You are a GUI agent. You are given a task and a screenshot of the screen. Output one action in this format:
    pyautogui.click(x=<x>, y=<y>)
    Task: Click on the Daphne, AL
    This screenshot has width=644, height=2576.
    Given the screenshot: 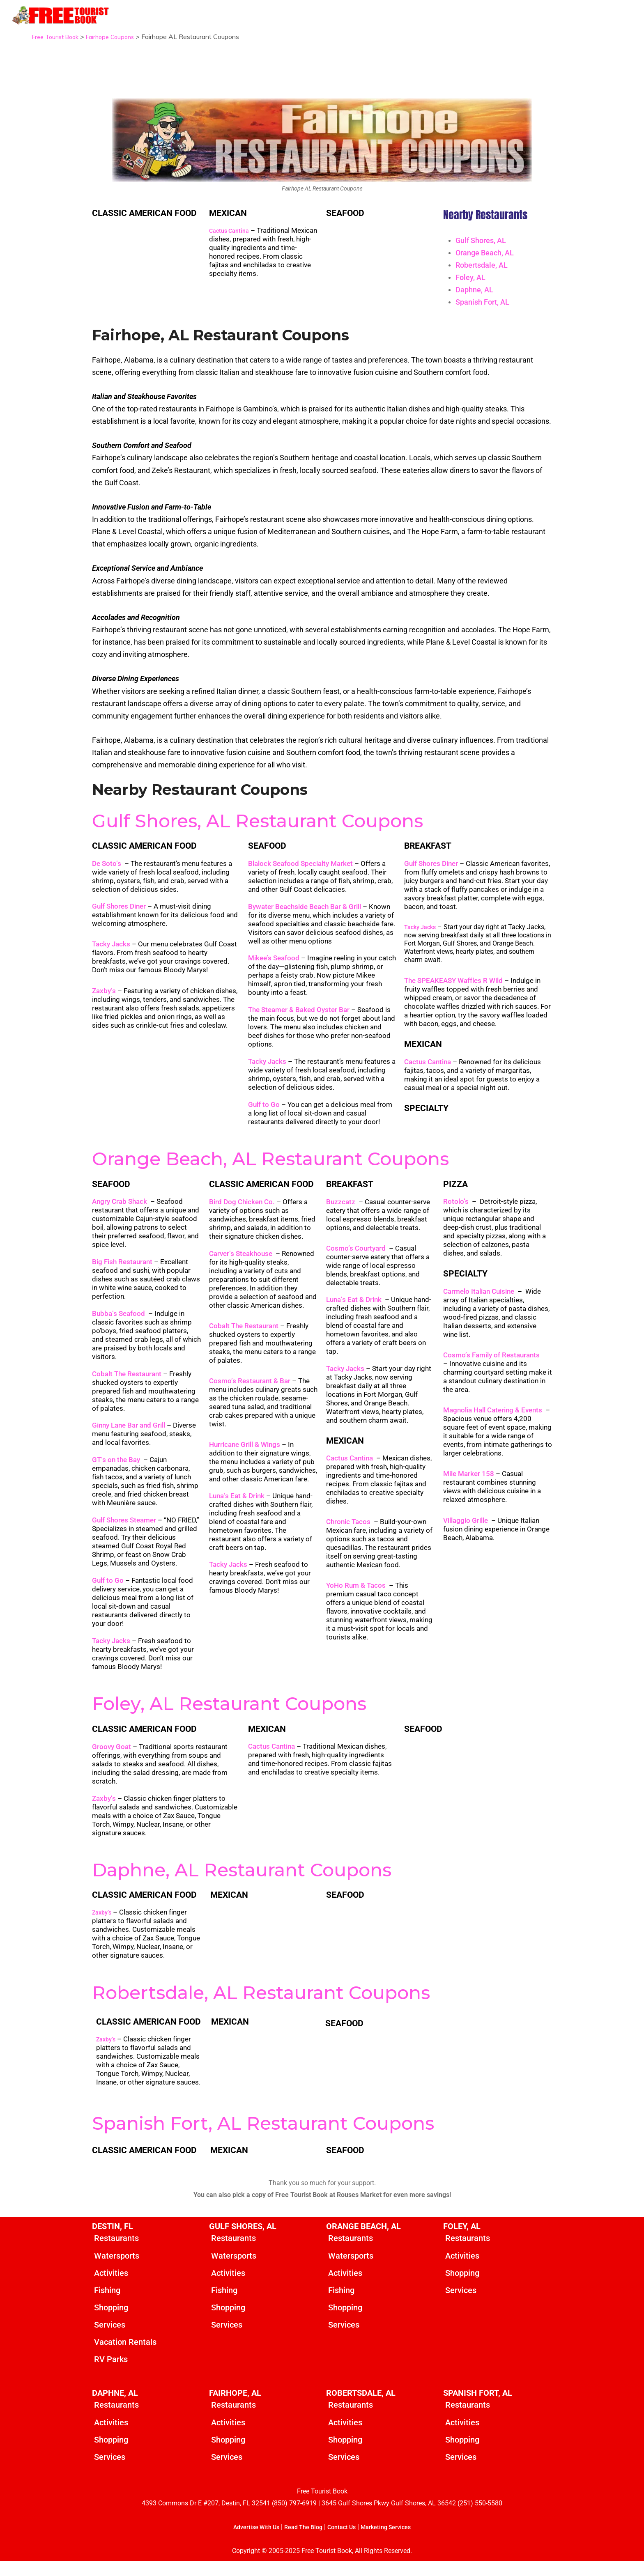 What is the action you would take?
    pyautogui.click(x=474, y=289)
    